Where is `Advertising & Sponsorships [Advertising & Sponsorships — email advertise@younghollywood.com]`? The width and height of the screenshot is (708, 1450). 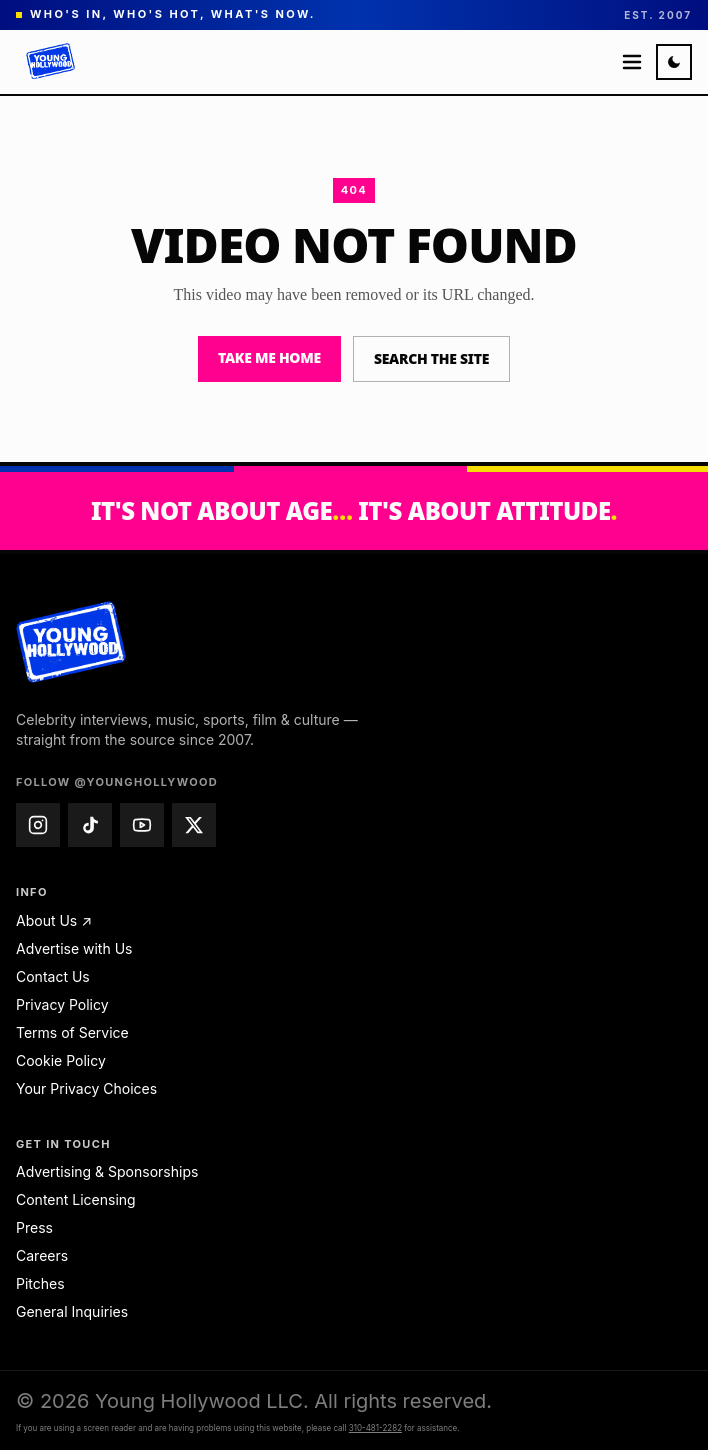 Advertising & Sponsorships [Advertising & Sponsorships — email advertise@younghollywood.com] is located at coordinates (107, 1171).